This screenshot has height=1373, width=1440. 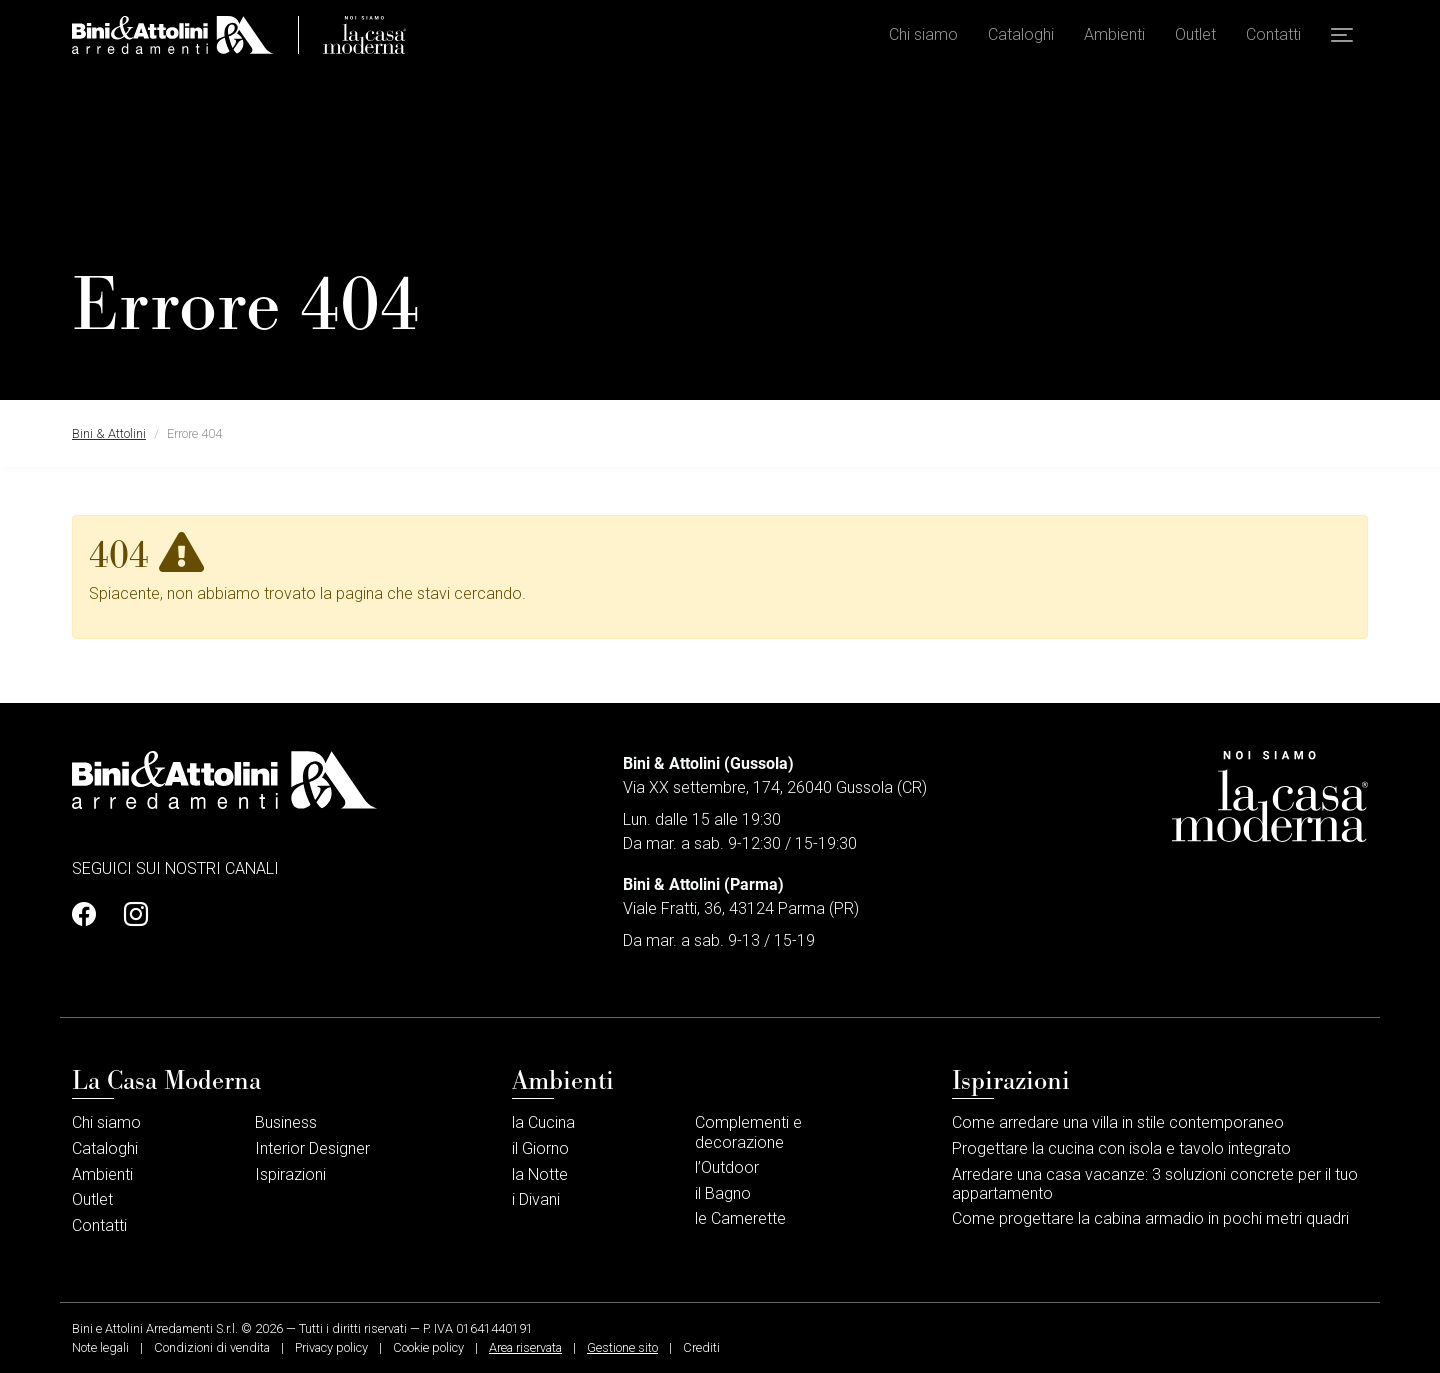 I want to click on la Notte, so click(x=540, y=1174).